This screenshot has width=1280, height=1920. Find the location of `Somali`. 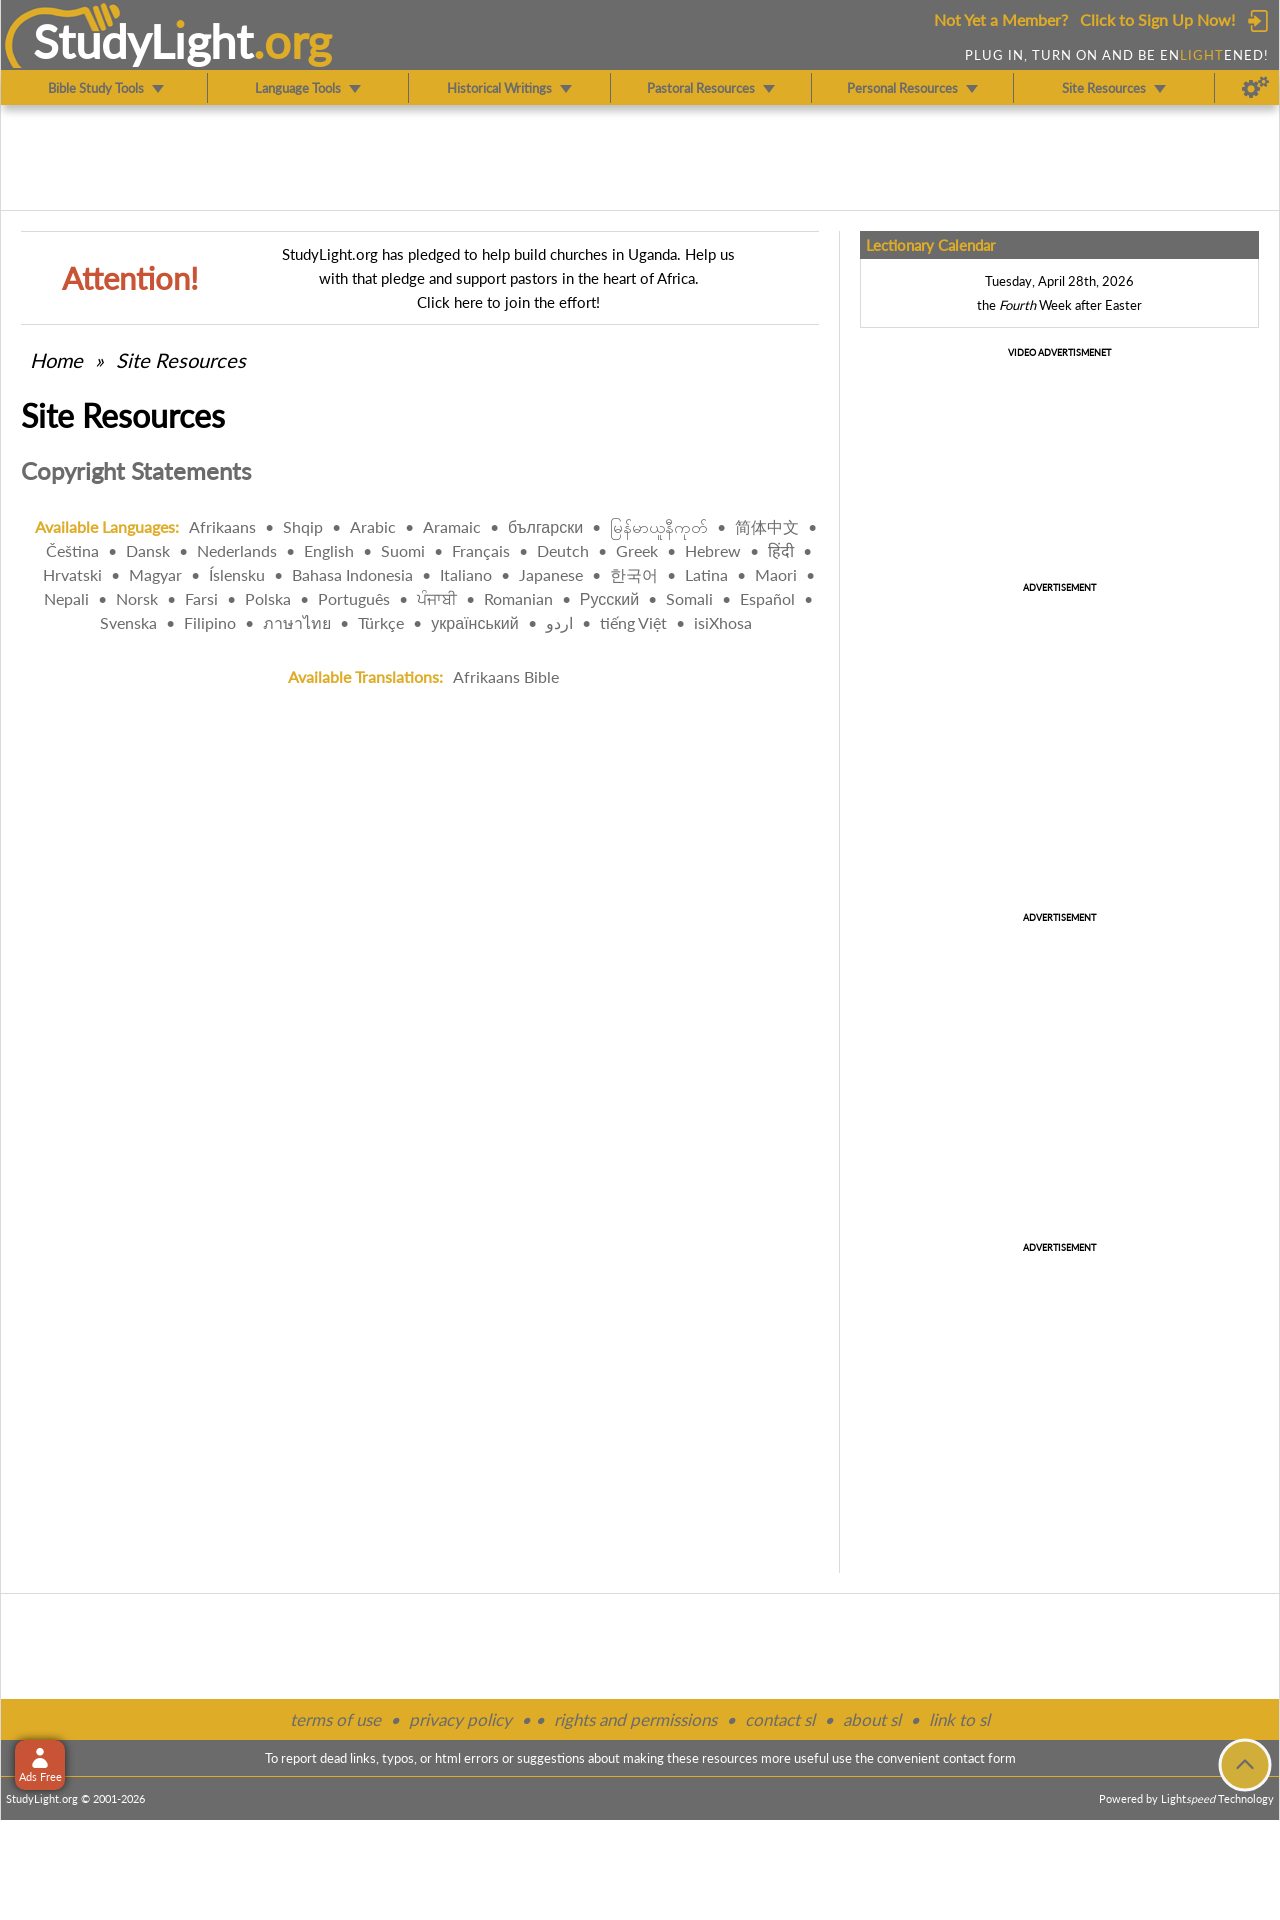

Somali is located at coordinates (689, 598).